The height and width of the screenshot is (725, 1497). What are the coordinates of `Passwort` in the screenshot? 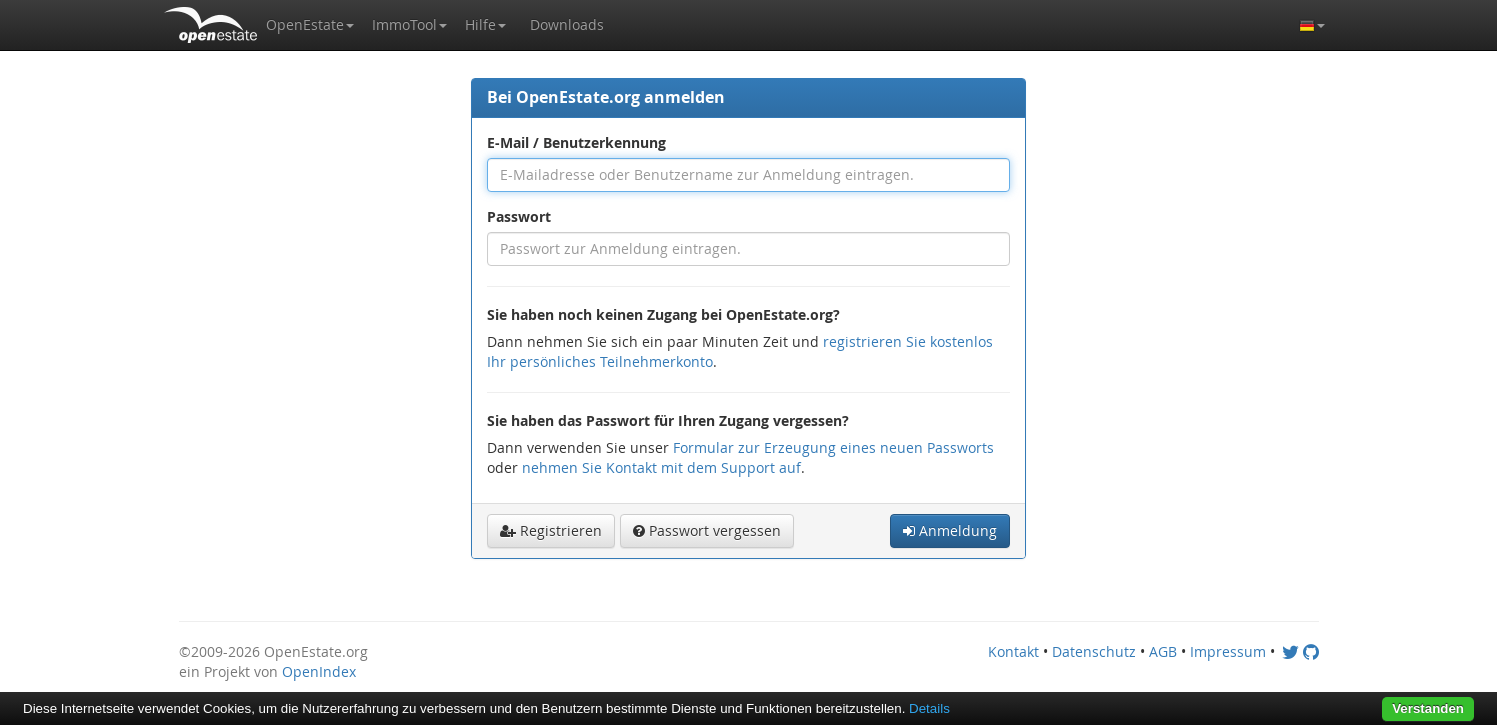 It's located at (519, 216).